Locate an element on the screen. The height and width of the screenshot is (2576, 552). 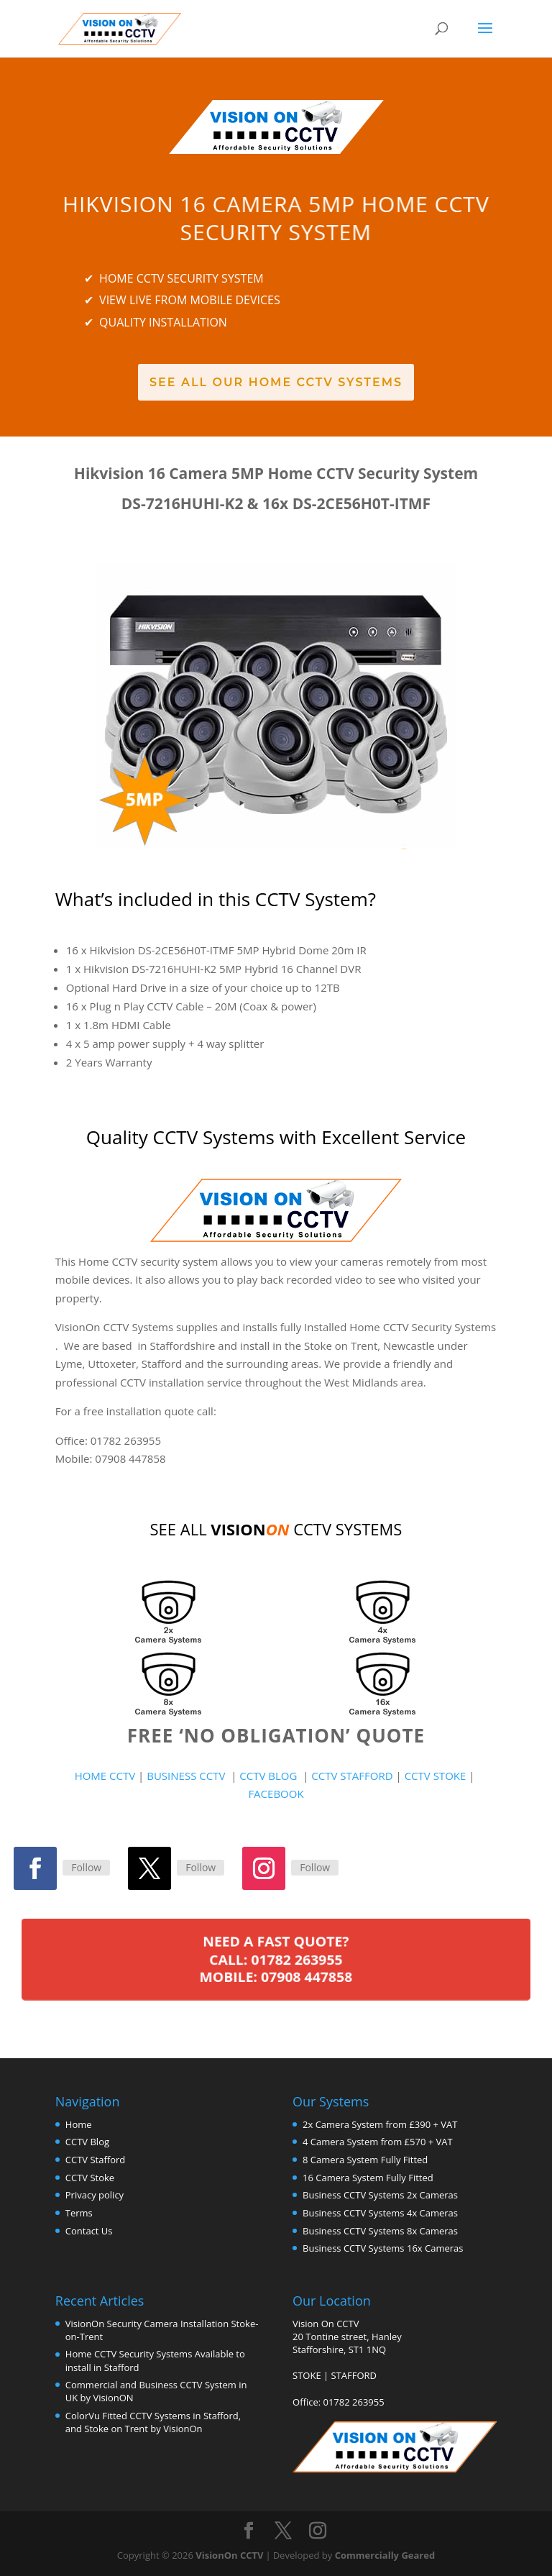
Contact Us is located at coordinates (89, 2230).